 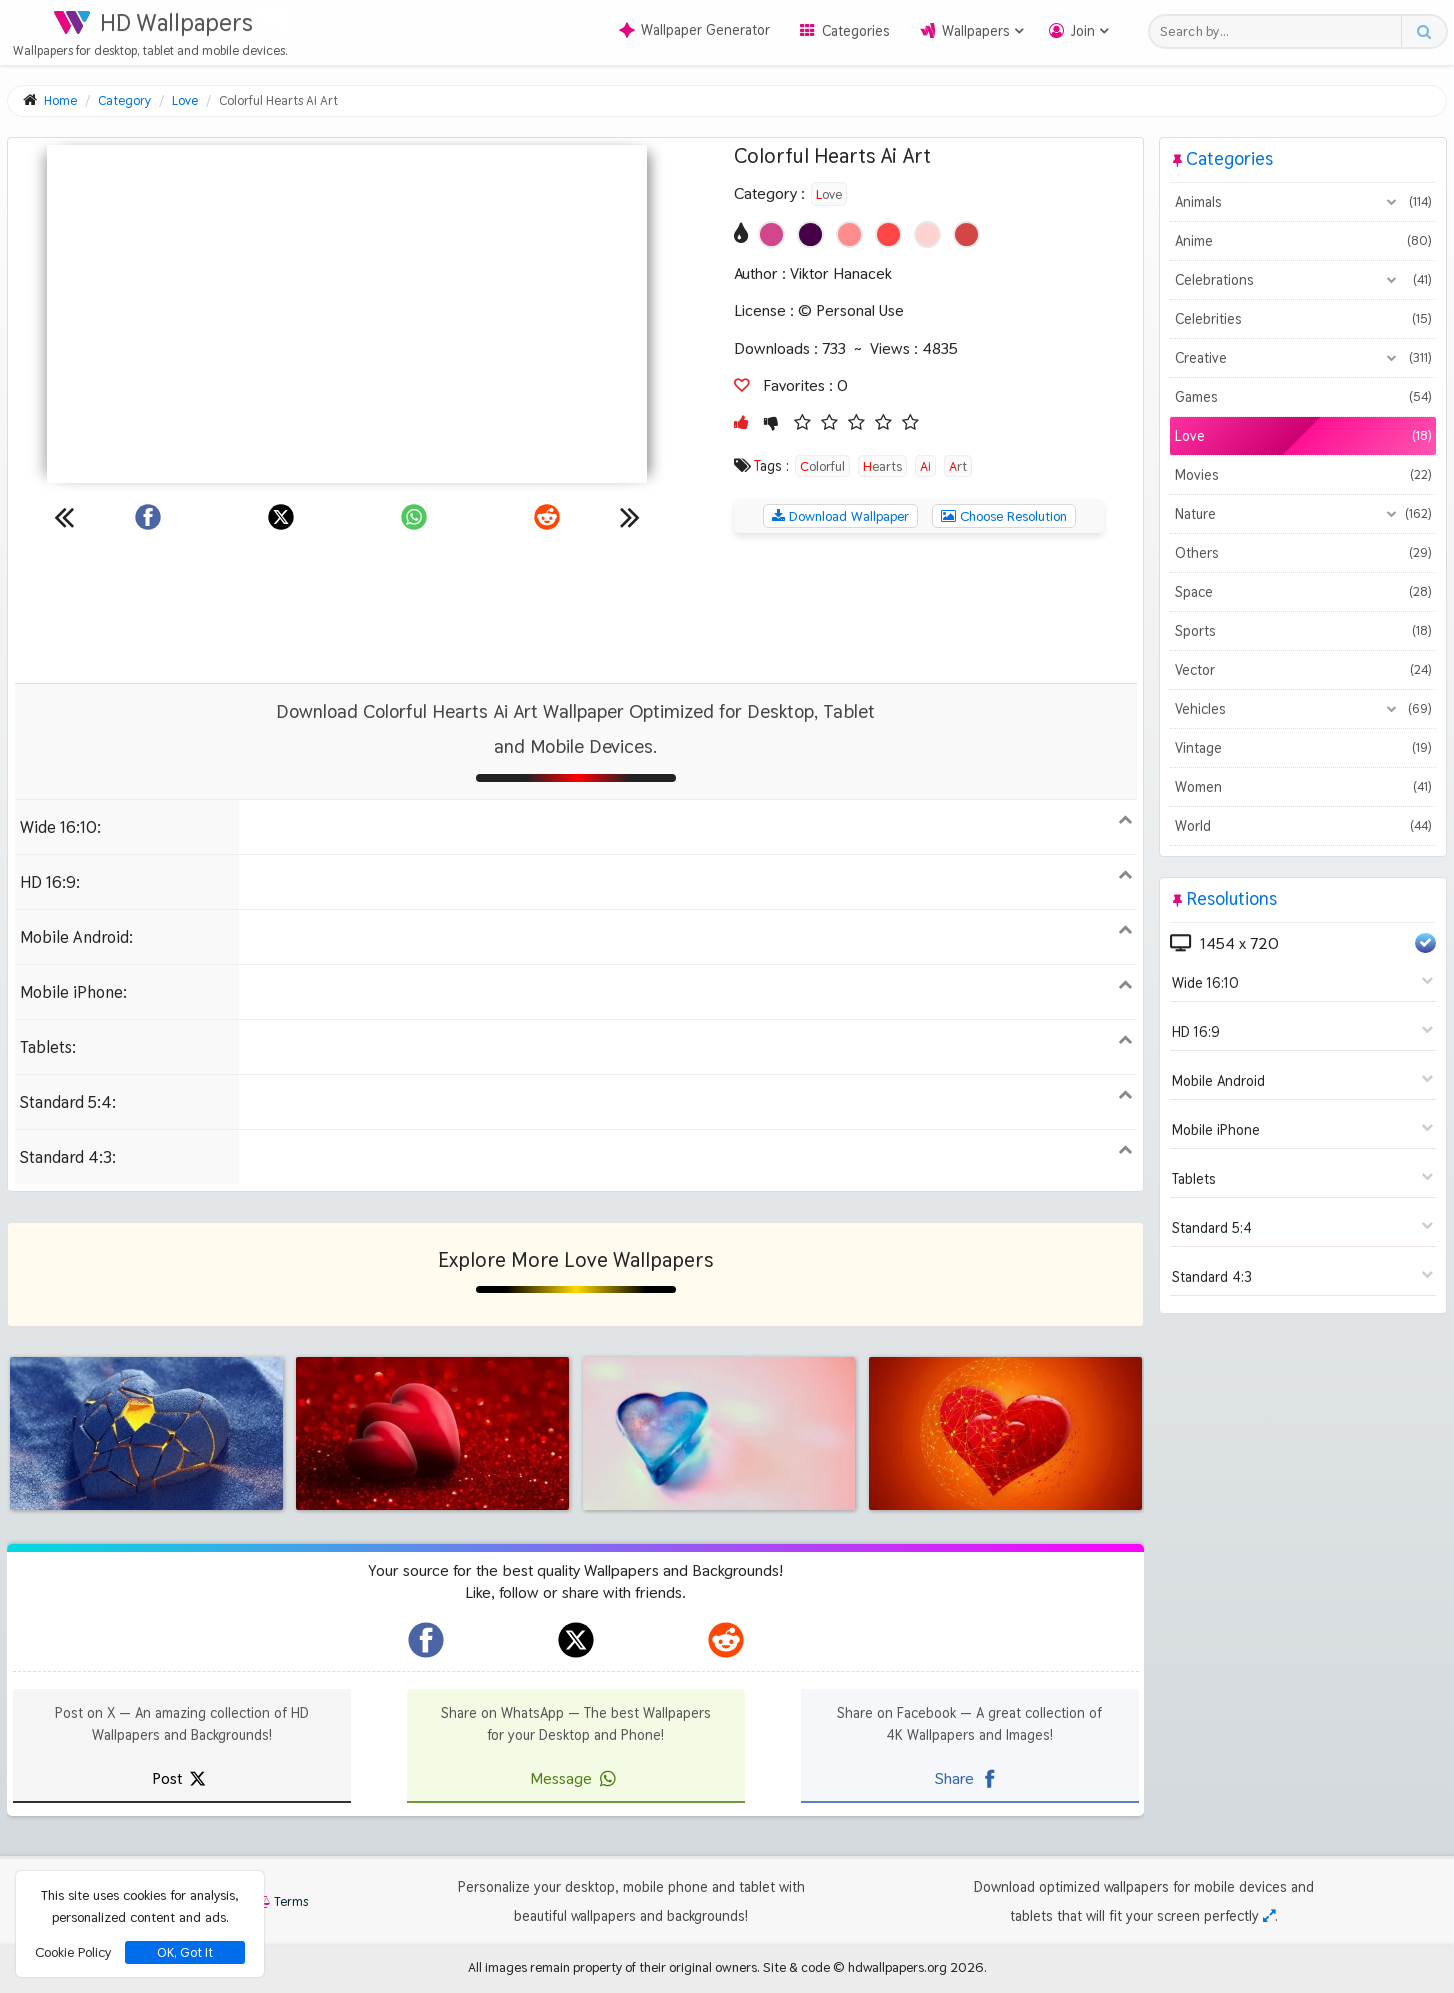 What do you see at coordinates (1303, 358) in the screenshot?
I see `Creative` at bounding box center [1303, 358].